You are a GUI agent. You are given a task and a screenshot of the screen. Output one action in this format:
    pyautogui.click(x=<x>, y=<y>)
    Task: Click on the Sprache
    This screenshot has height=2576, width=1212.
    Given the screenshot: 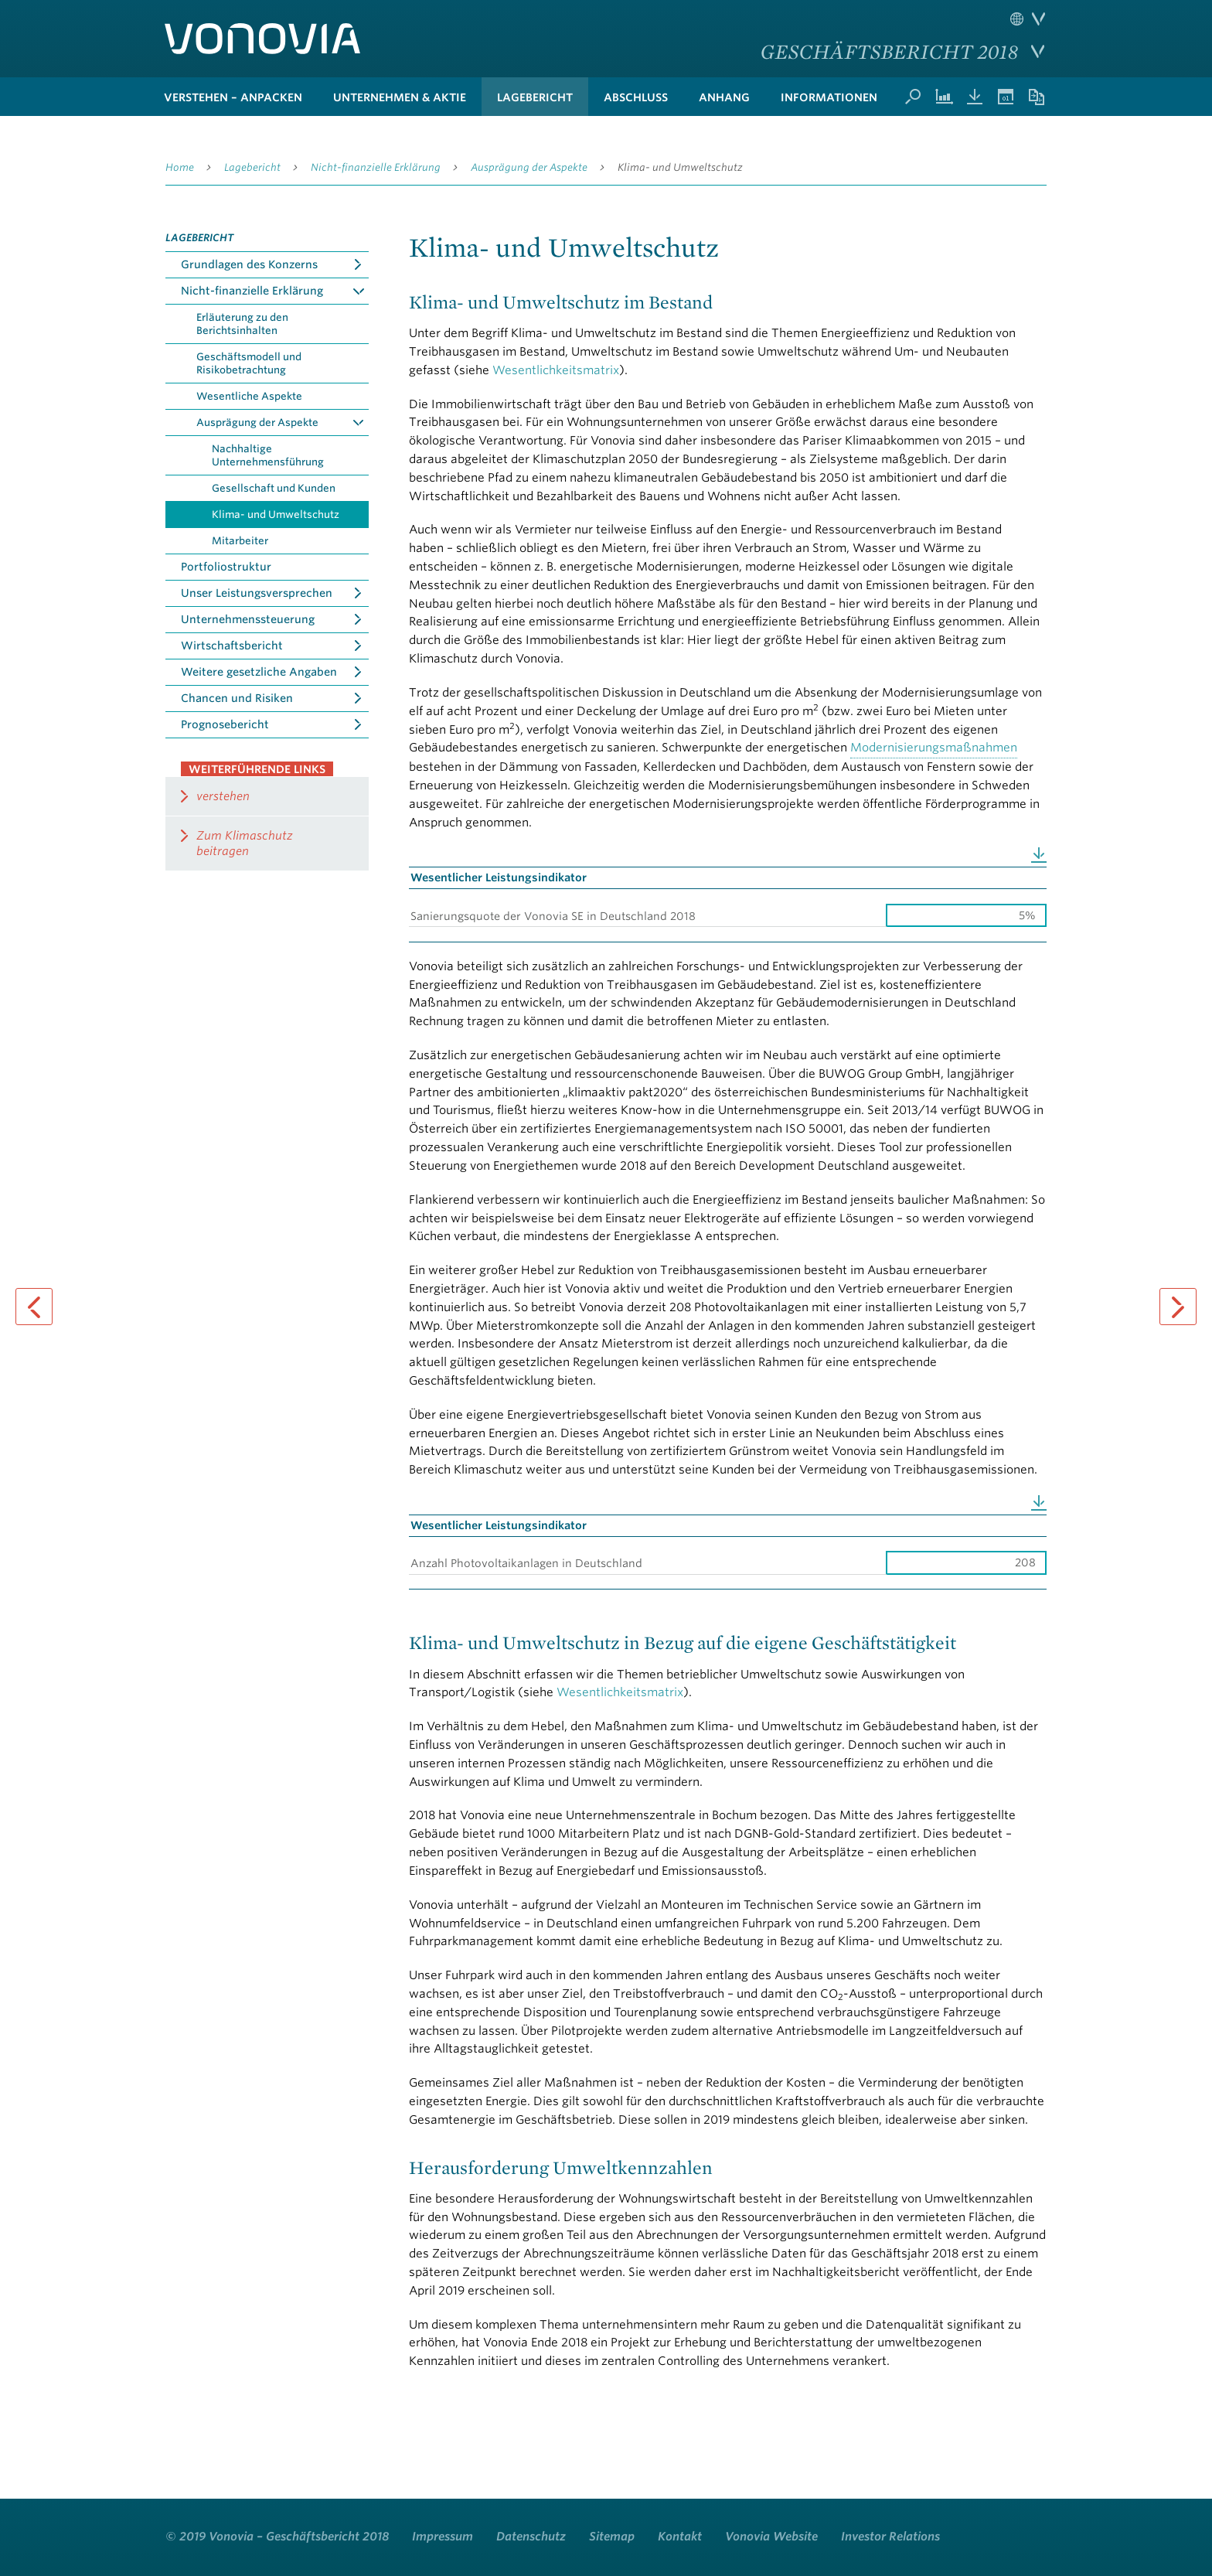 What is the action you would take?
    pyautogui.click(x=1027, y=19)
    